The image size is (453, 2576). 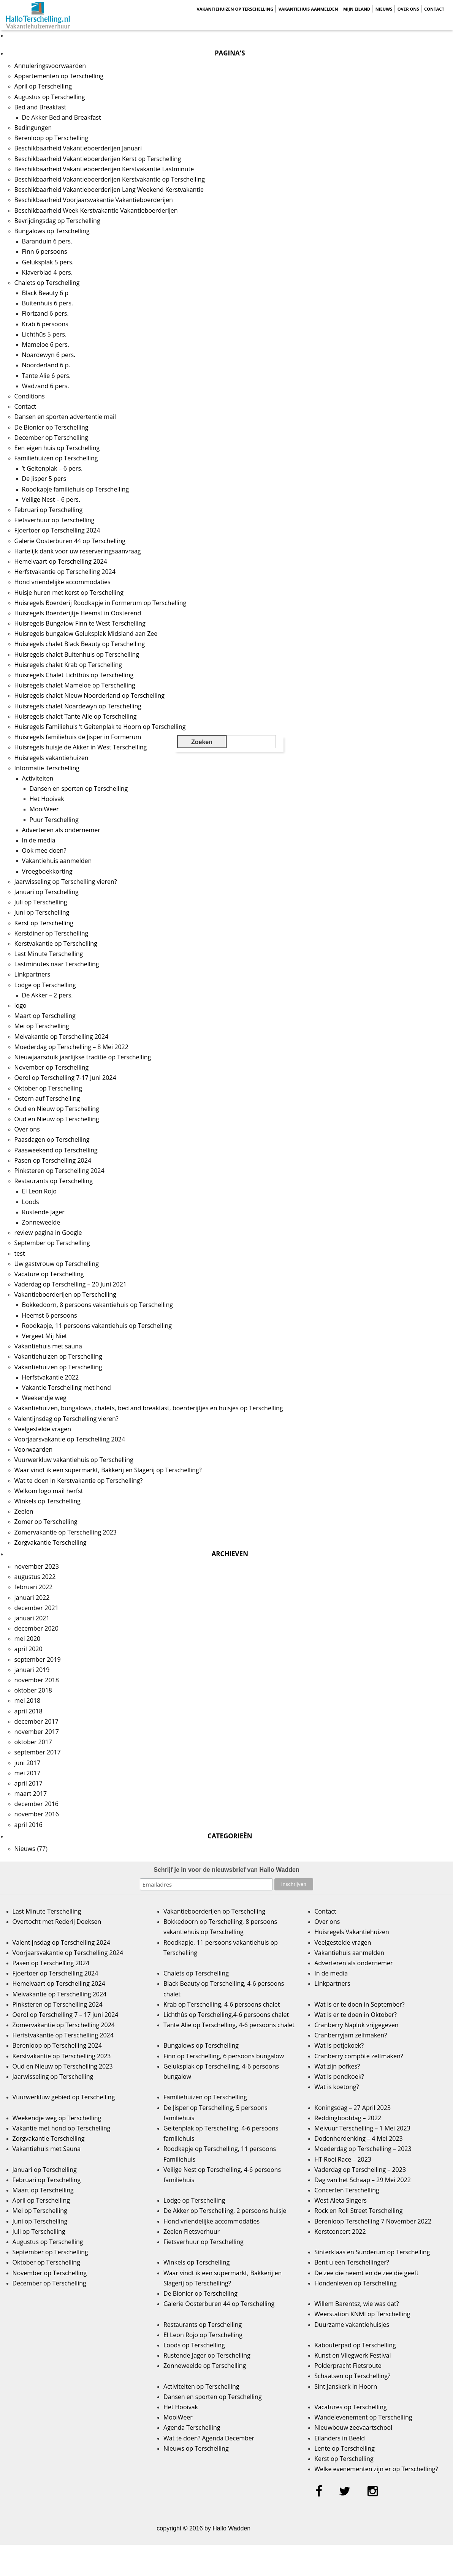 What do you see at coordinates (44, 809) in the screenshot?
I see `MooiWeer` at bounding box center [44, 809].